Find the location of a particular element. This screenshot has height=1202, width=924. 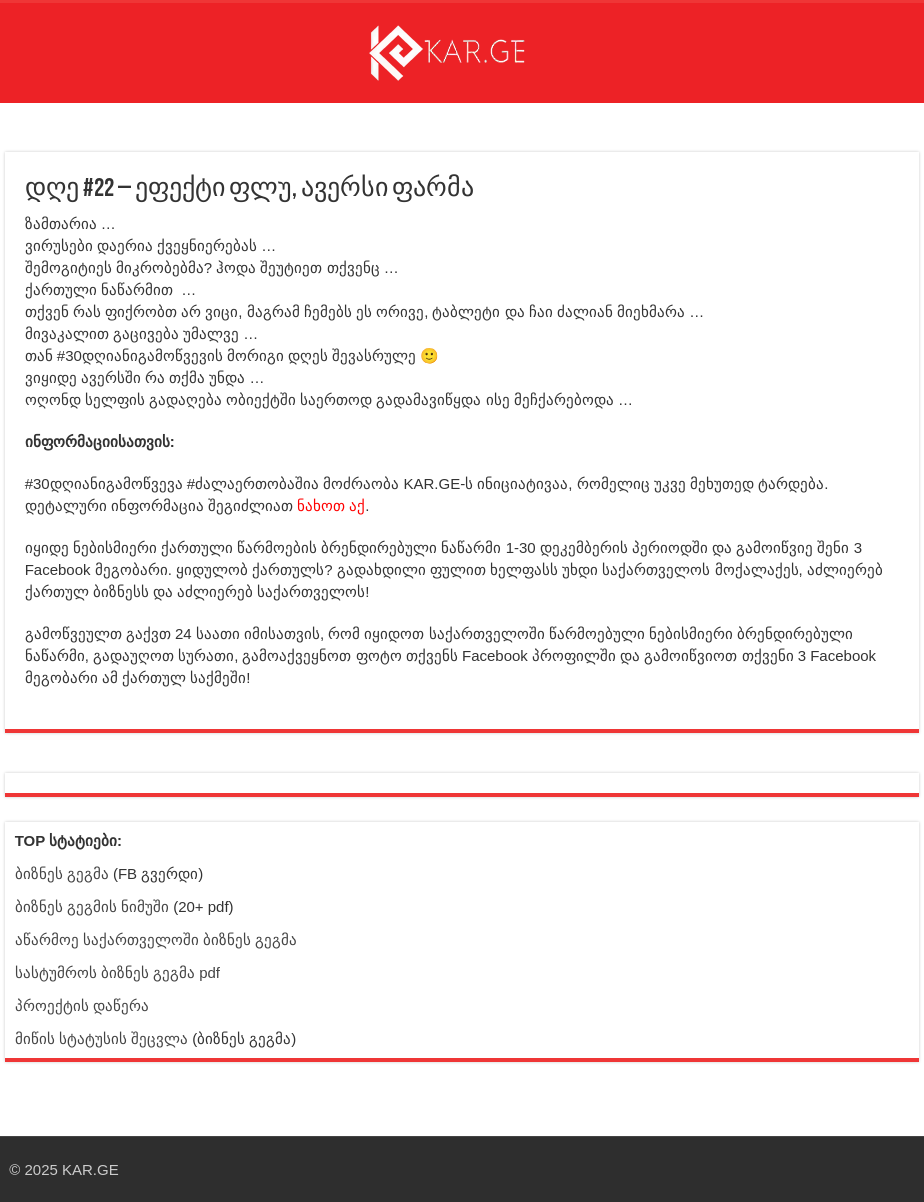

სასტუმროს ბიზნეს გეგმა pdf [ბმული სტატიისკენ] is located at coordinates (117, 972).